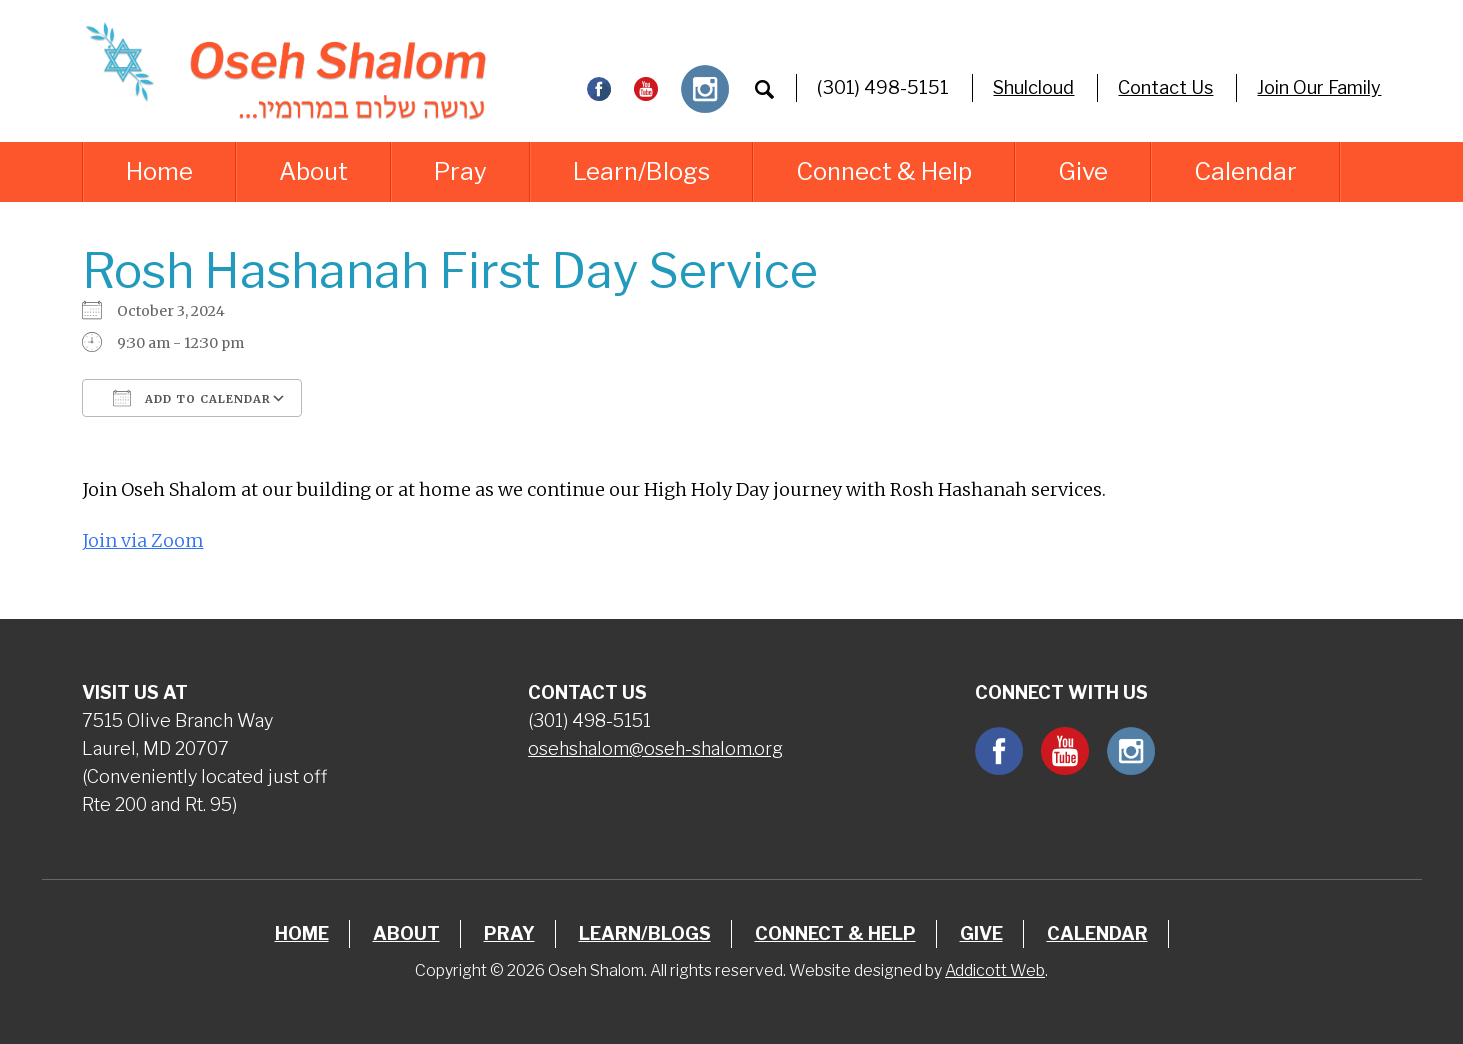 The width and height of the screenshot is (1463, 1044). Describe the element at coordinates (1033, 87) in the screenshot. I see `Shulcloud` at that location.